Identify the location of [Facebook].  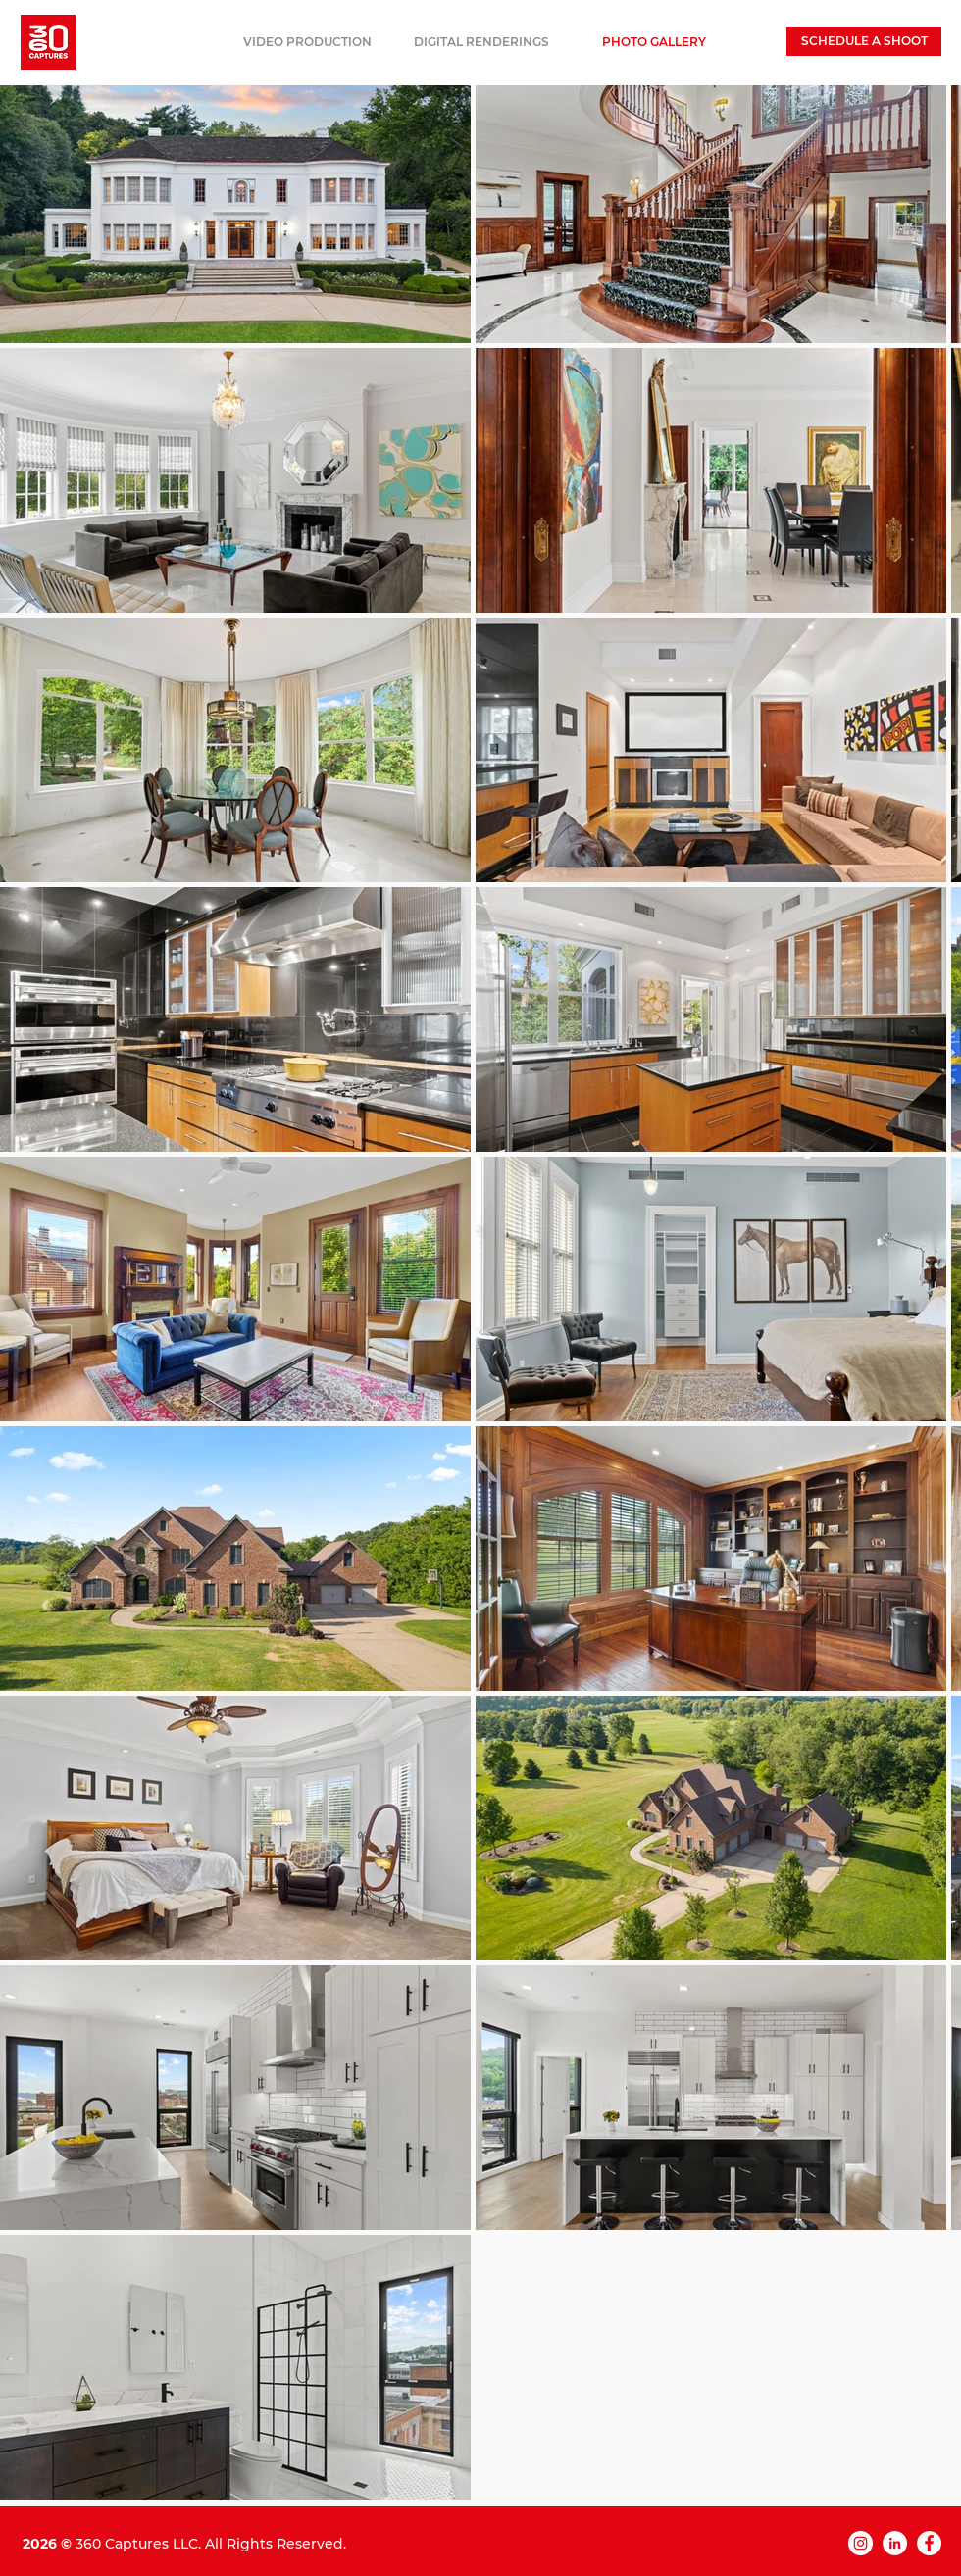
(929, 2543).